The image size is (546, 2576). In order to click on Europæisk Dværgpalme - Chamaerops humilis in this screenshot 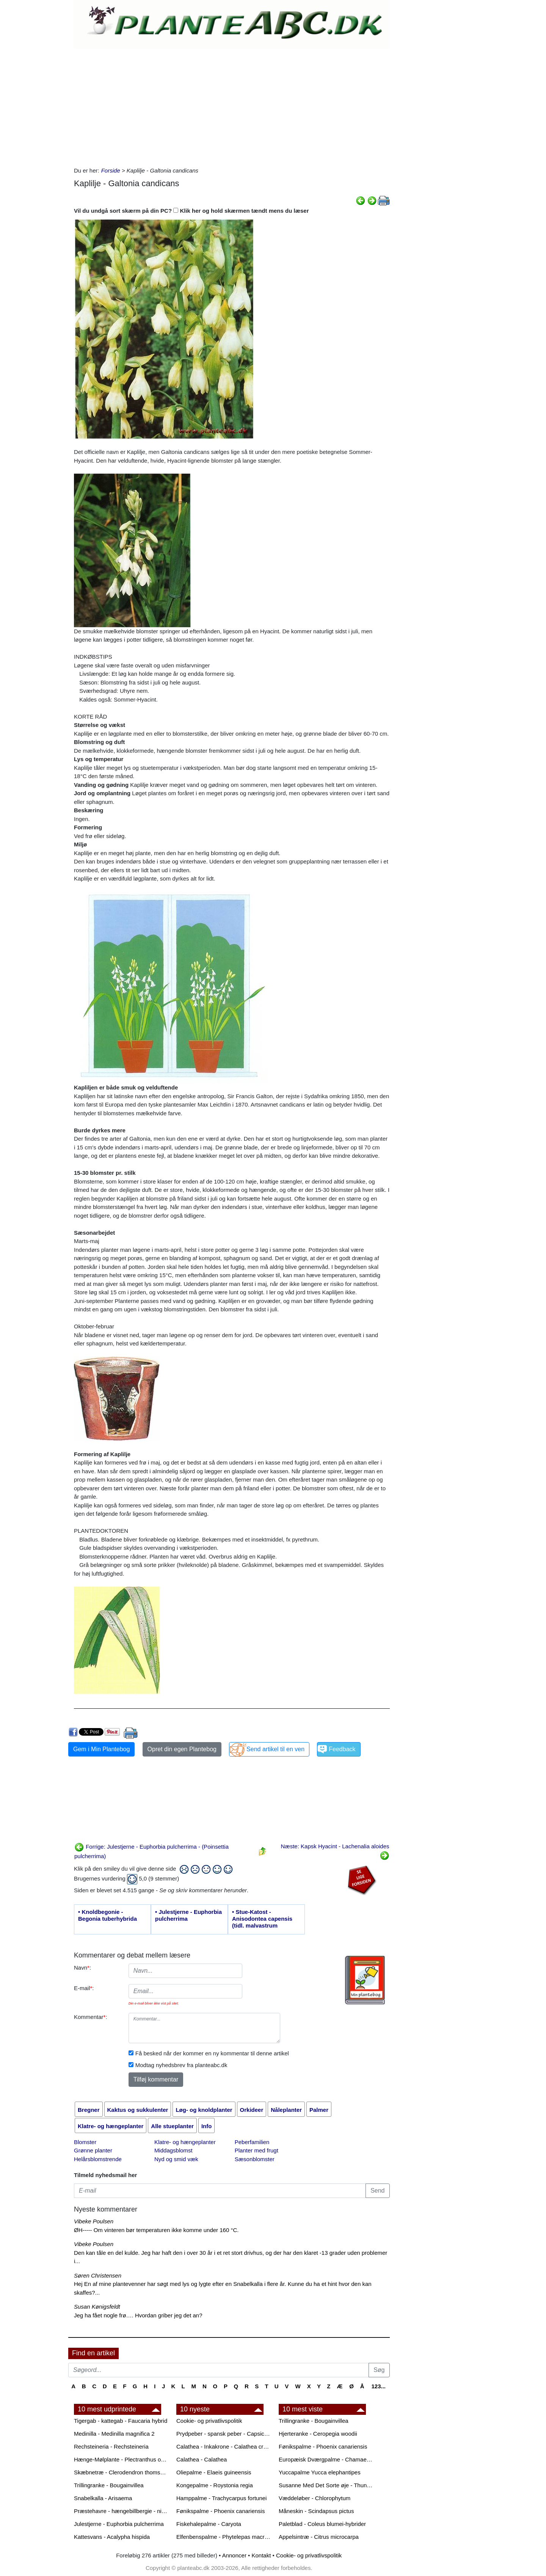, I will do `click(326, 2459)`.